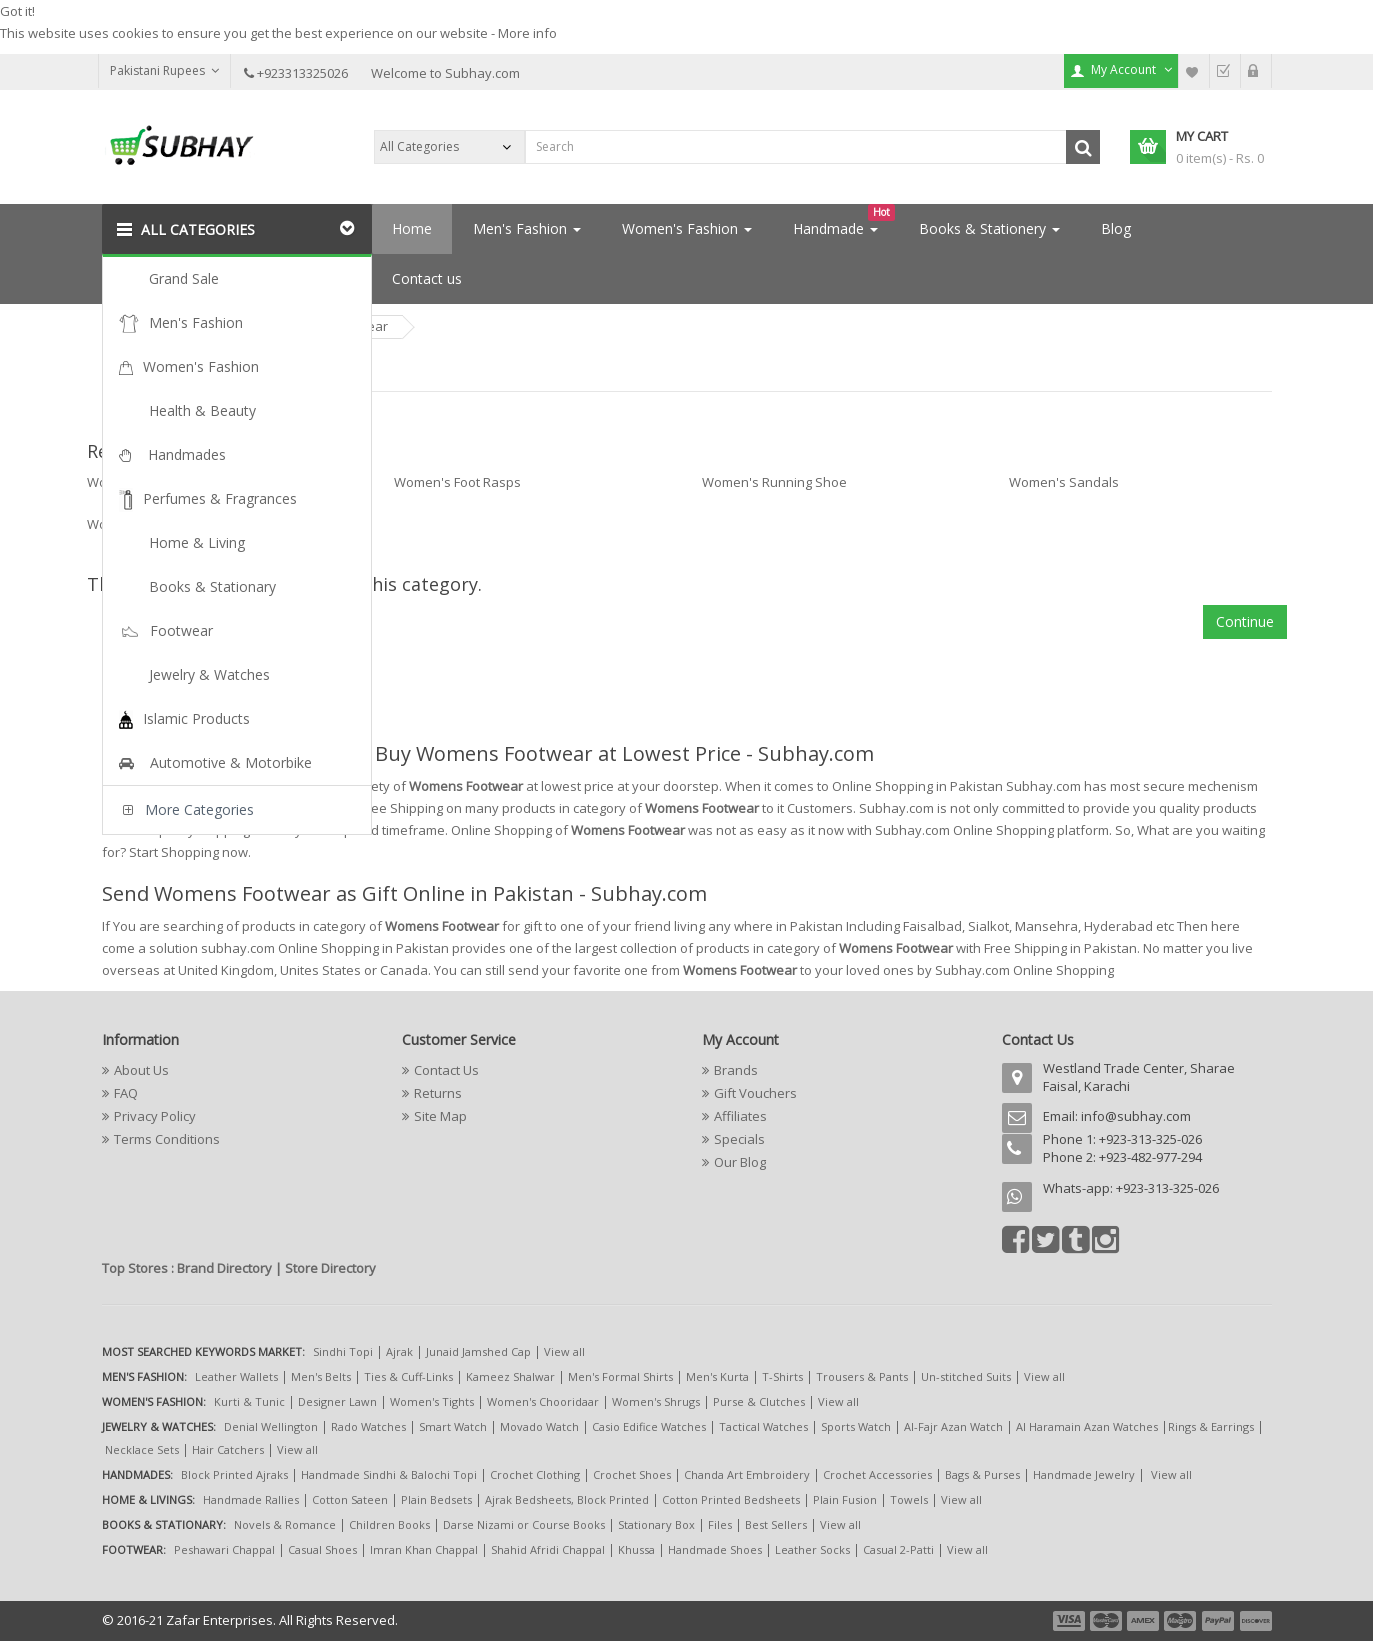  Describe the element at coordinates (134, 482) in the screenshot. I see `Women's Boots` at that location.